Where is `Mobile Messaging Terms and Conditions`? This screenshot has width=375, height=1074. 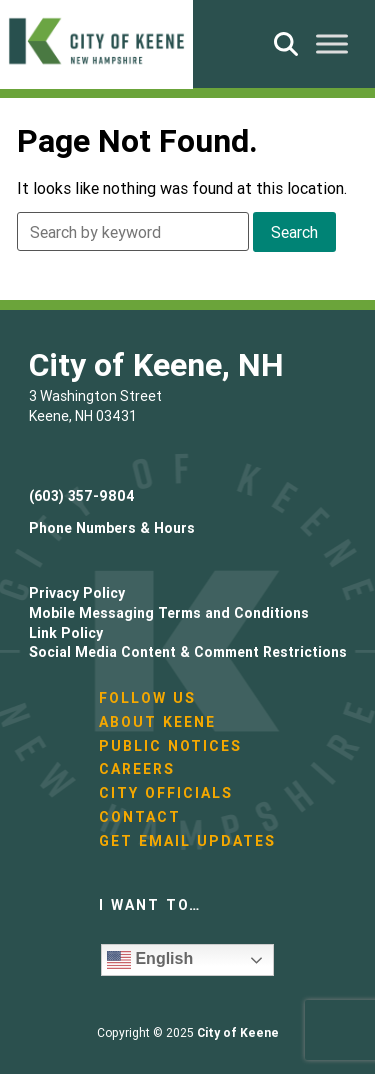
Mobile Messaging Terms and Conditions is located at coordinates (169, 613).